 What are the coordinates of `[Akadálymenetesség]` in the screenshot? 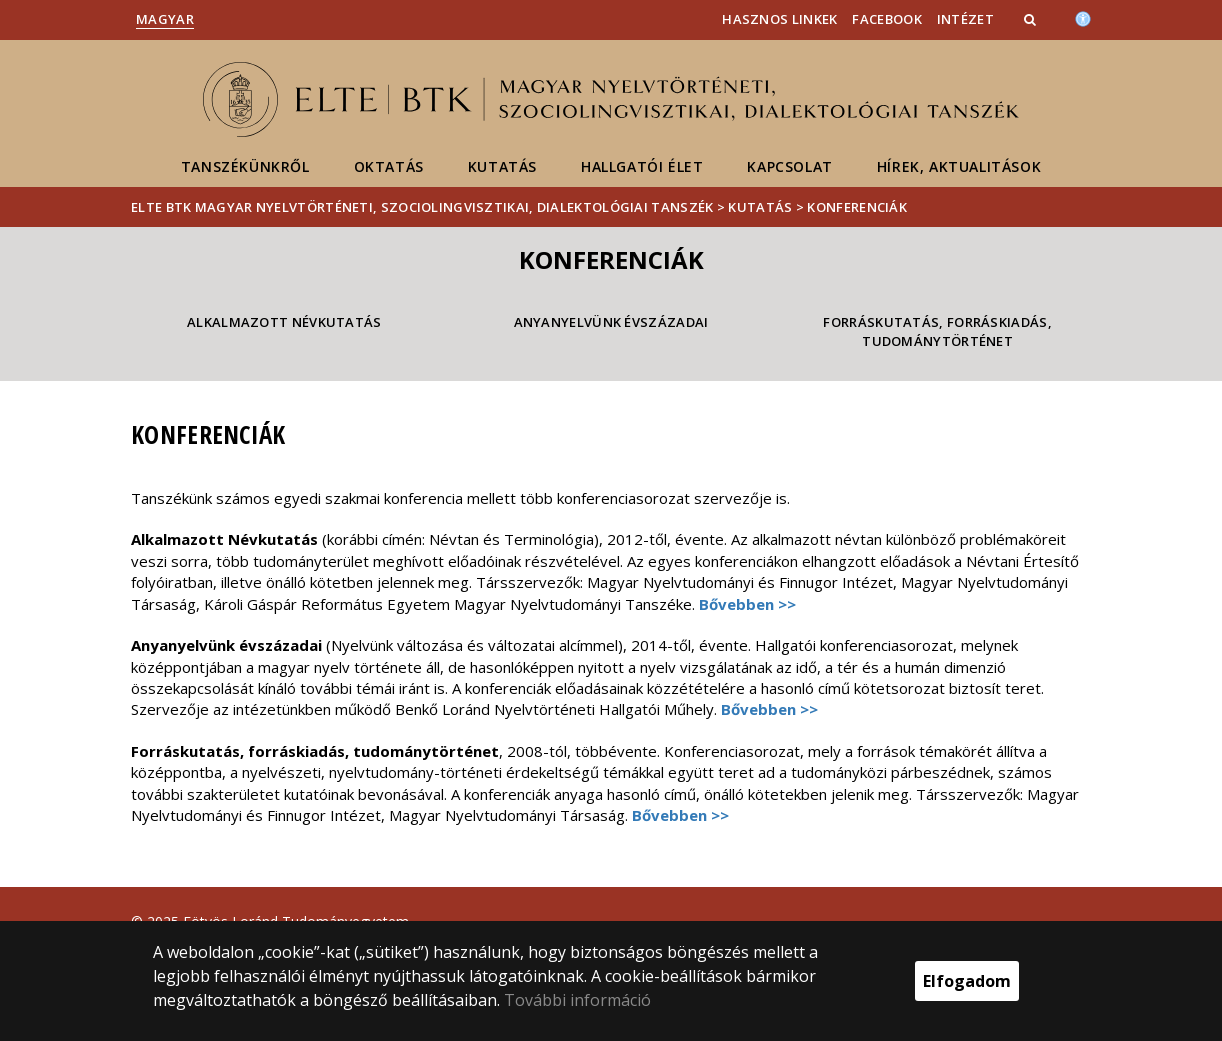 It's located at (1083, 17).